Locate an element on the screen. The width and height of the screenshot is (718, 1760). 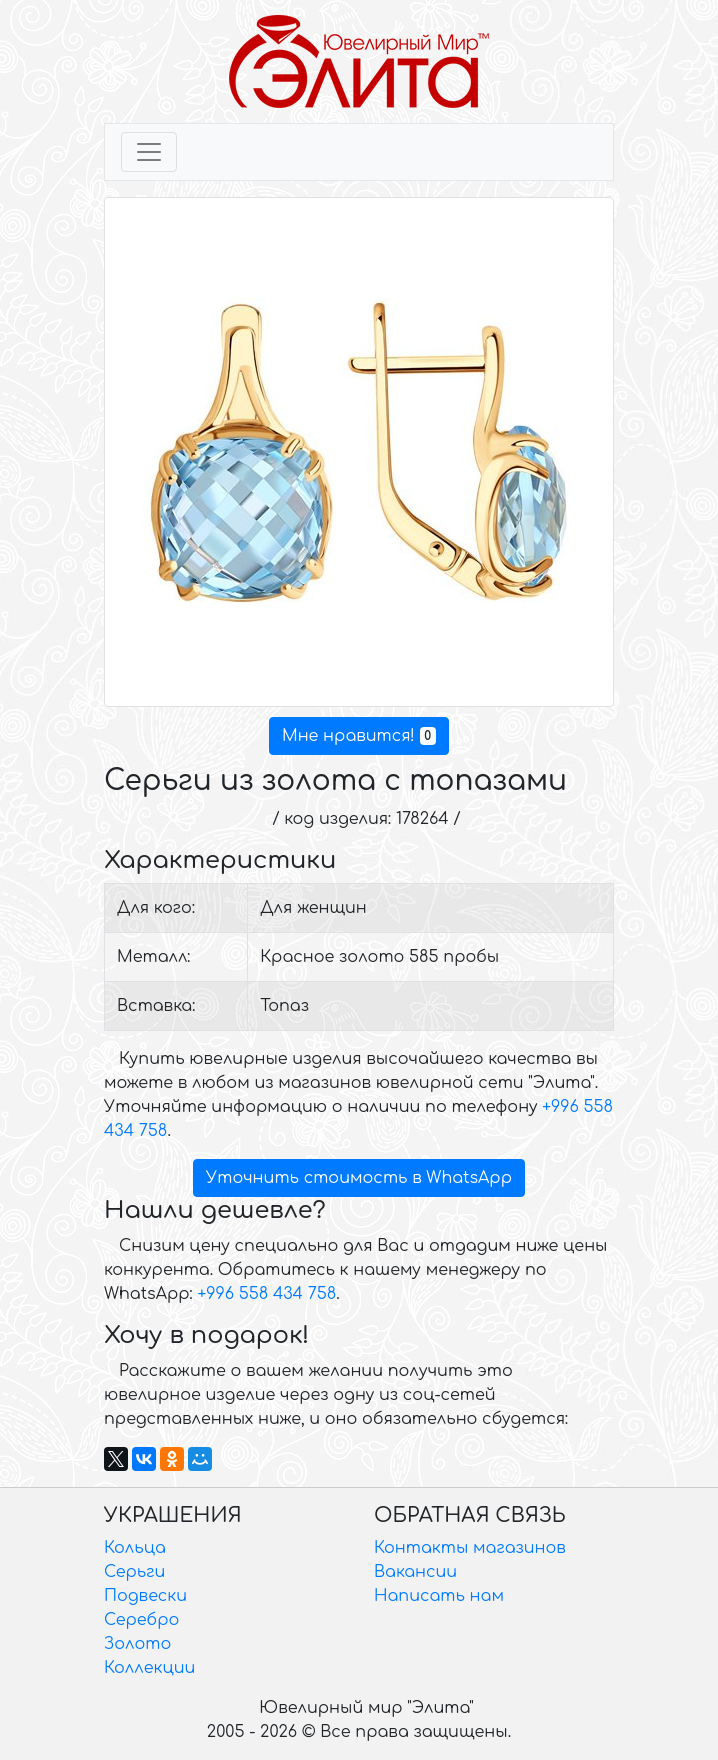
+996 558 434 758 is located at coordinates (266, 1294).